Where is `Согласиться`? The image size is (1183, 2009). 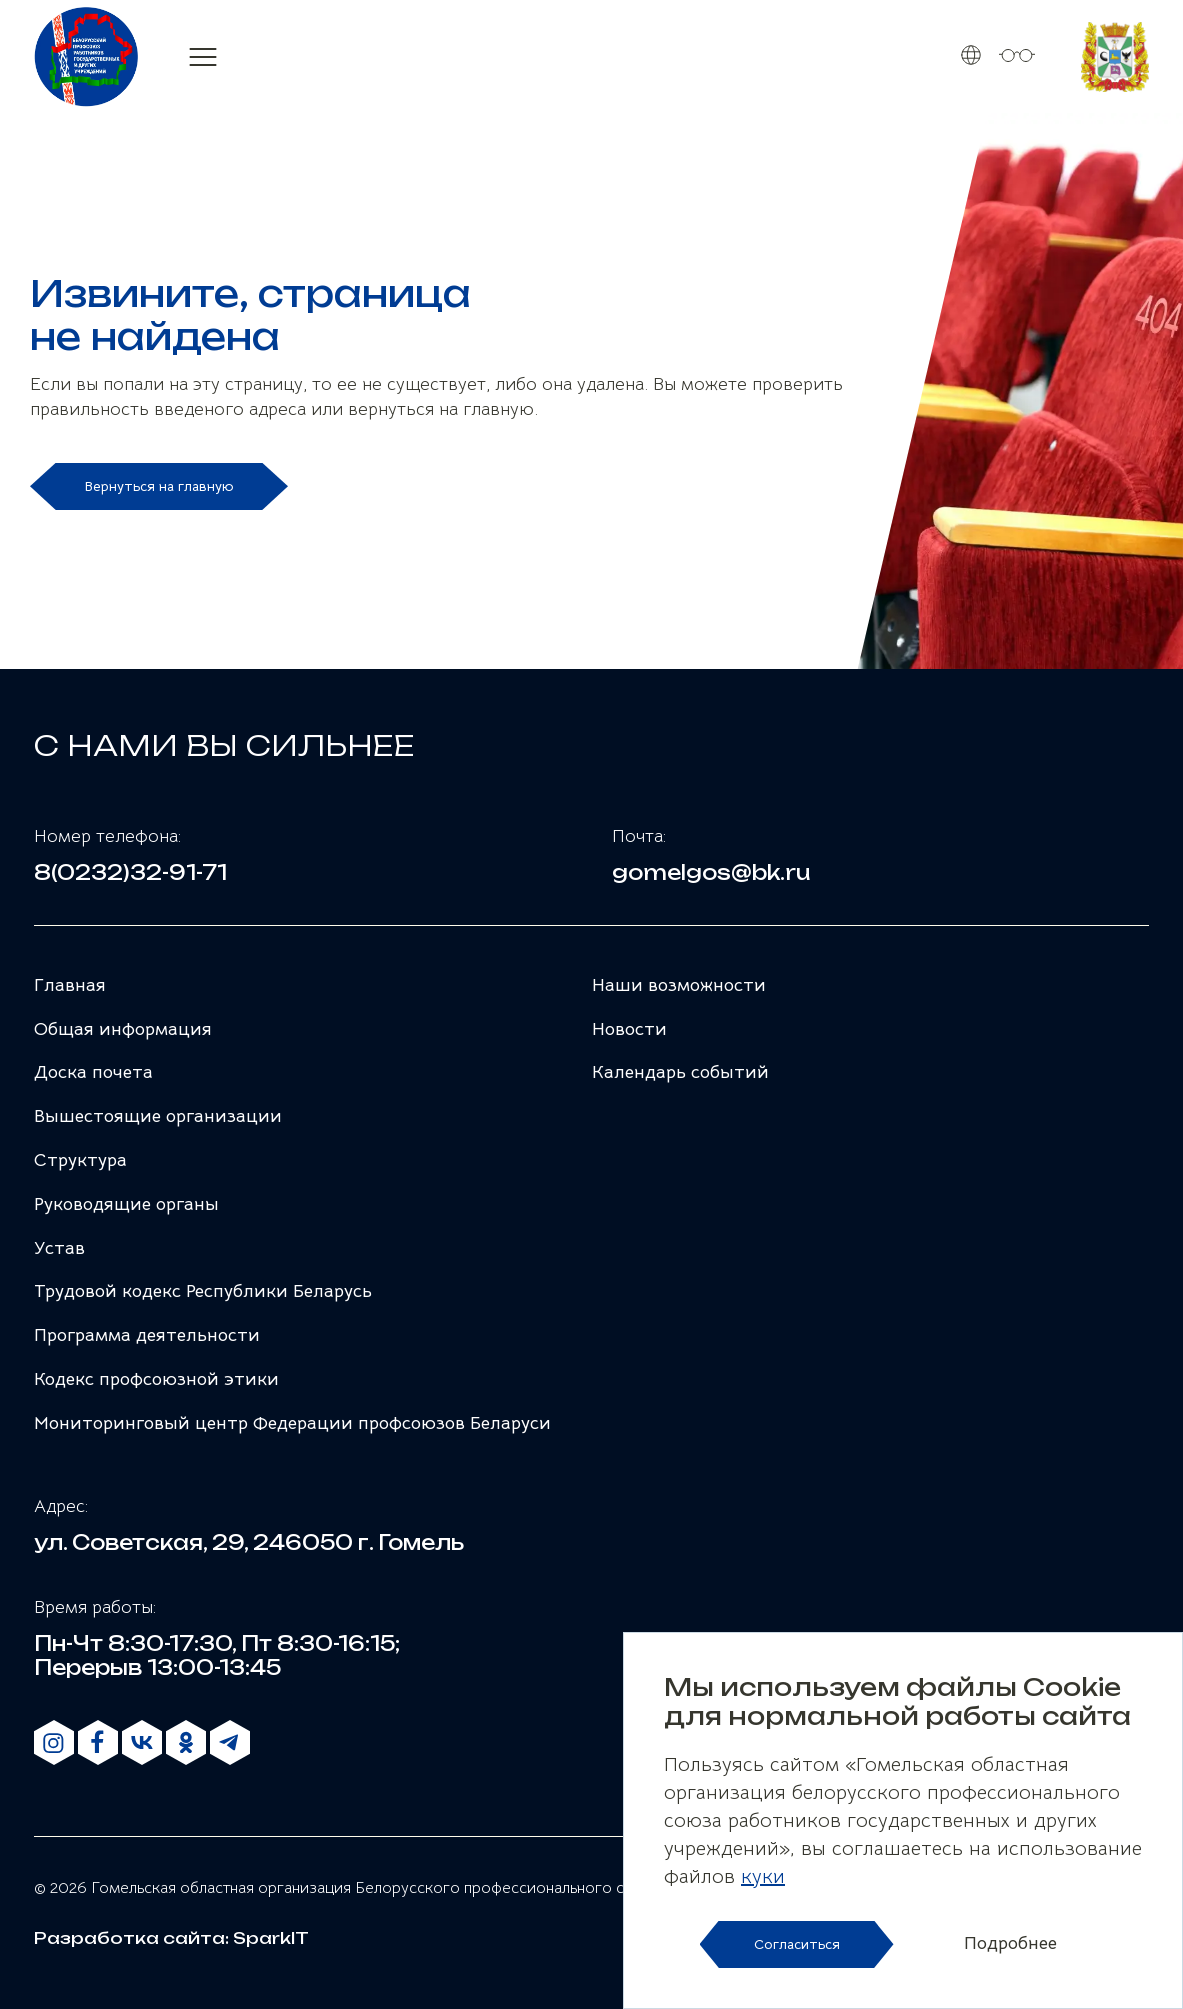 Согласиться is located at coordinates (797, 1944).